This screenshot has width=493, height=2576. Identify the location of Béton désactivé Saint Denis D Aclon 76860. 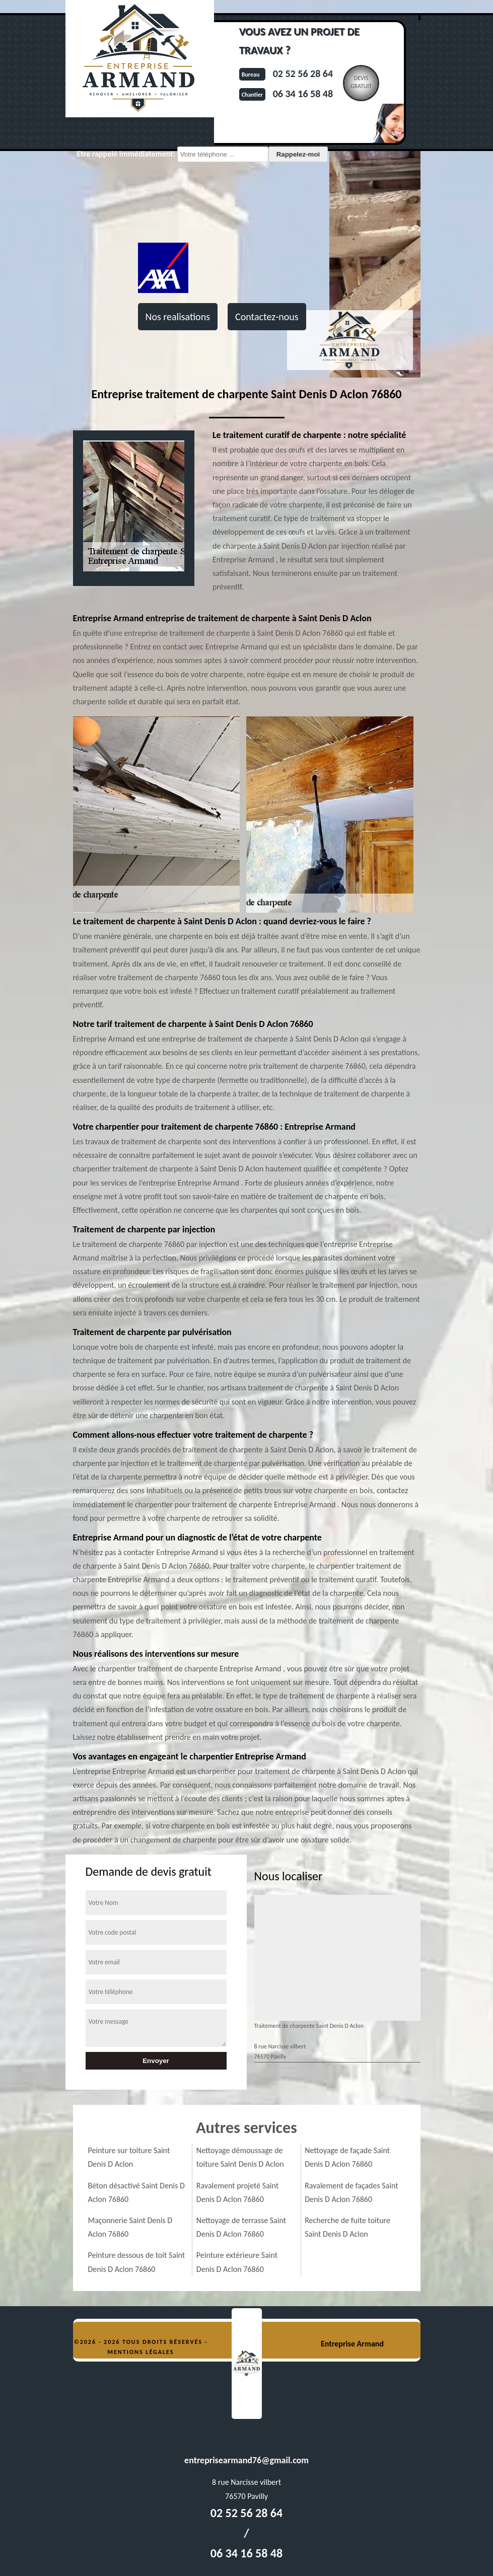
(136, 2192).